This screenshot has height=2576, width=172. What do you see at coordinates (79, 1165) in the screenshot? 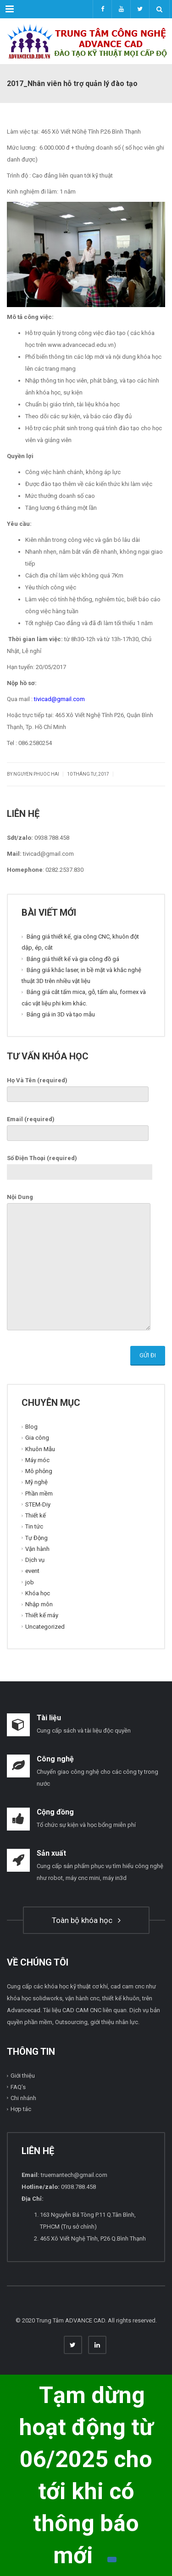
I see `Số Điện Thoại (required)` at bounding box center [79, 1165].